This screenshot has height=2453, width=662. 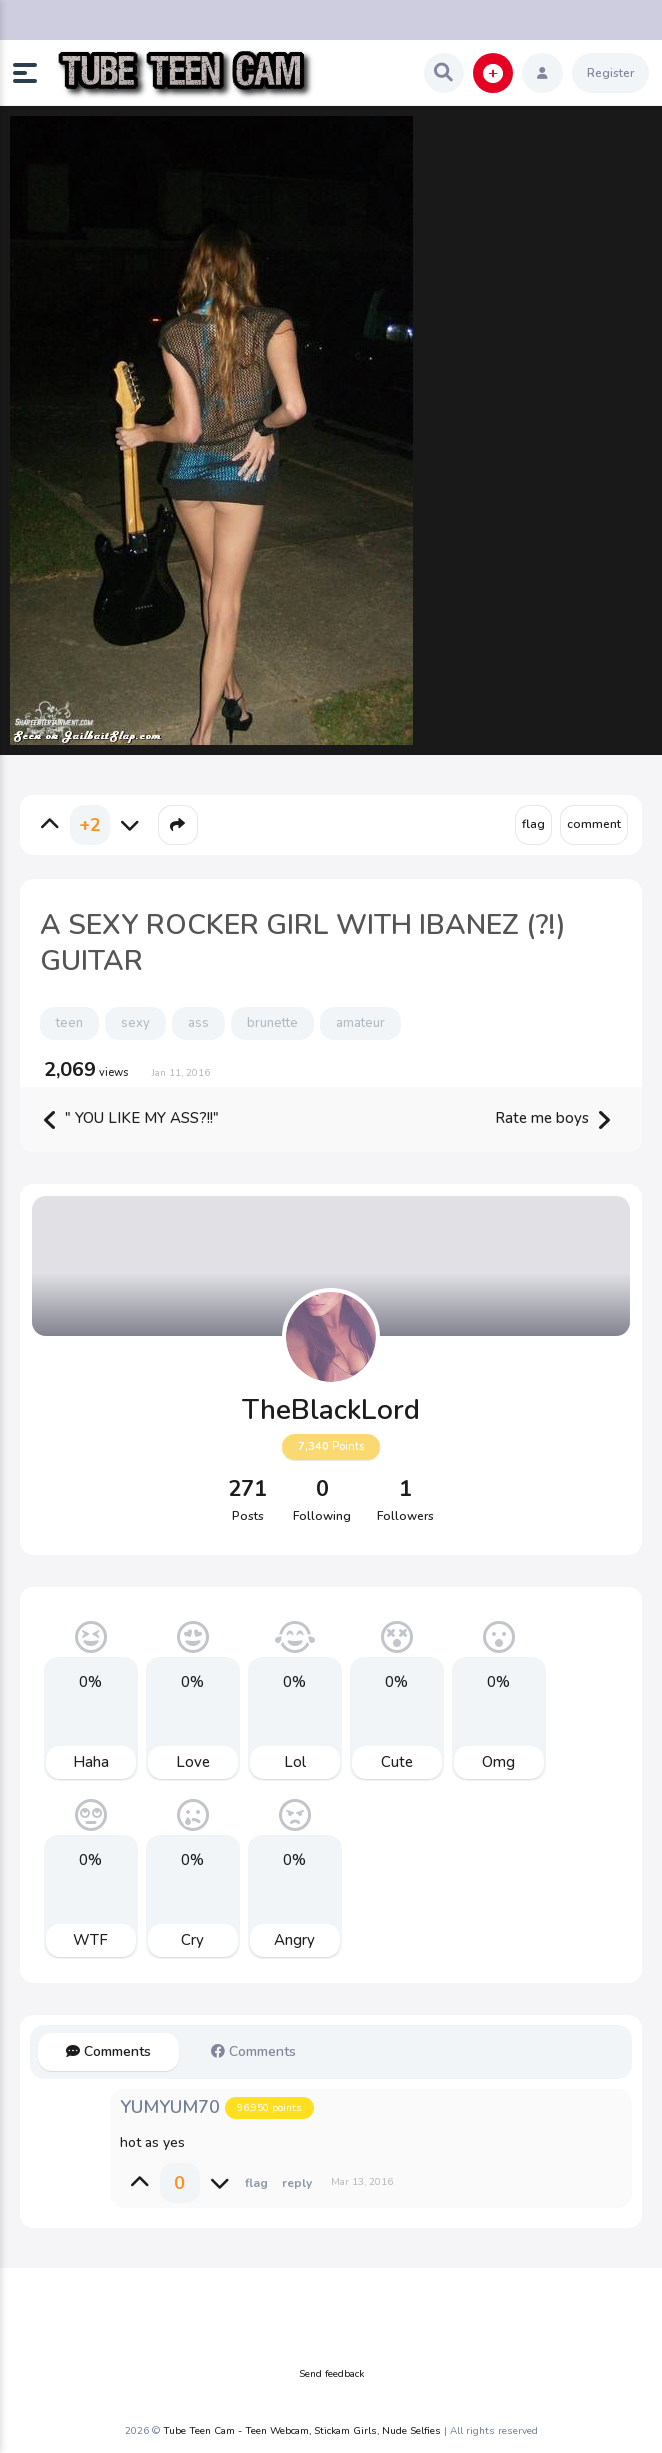 What do you see at coordinates (135, 1023) in the screenshot?
I see `sexy` at bounding box center [135, 1023].